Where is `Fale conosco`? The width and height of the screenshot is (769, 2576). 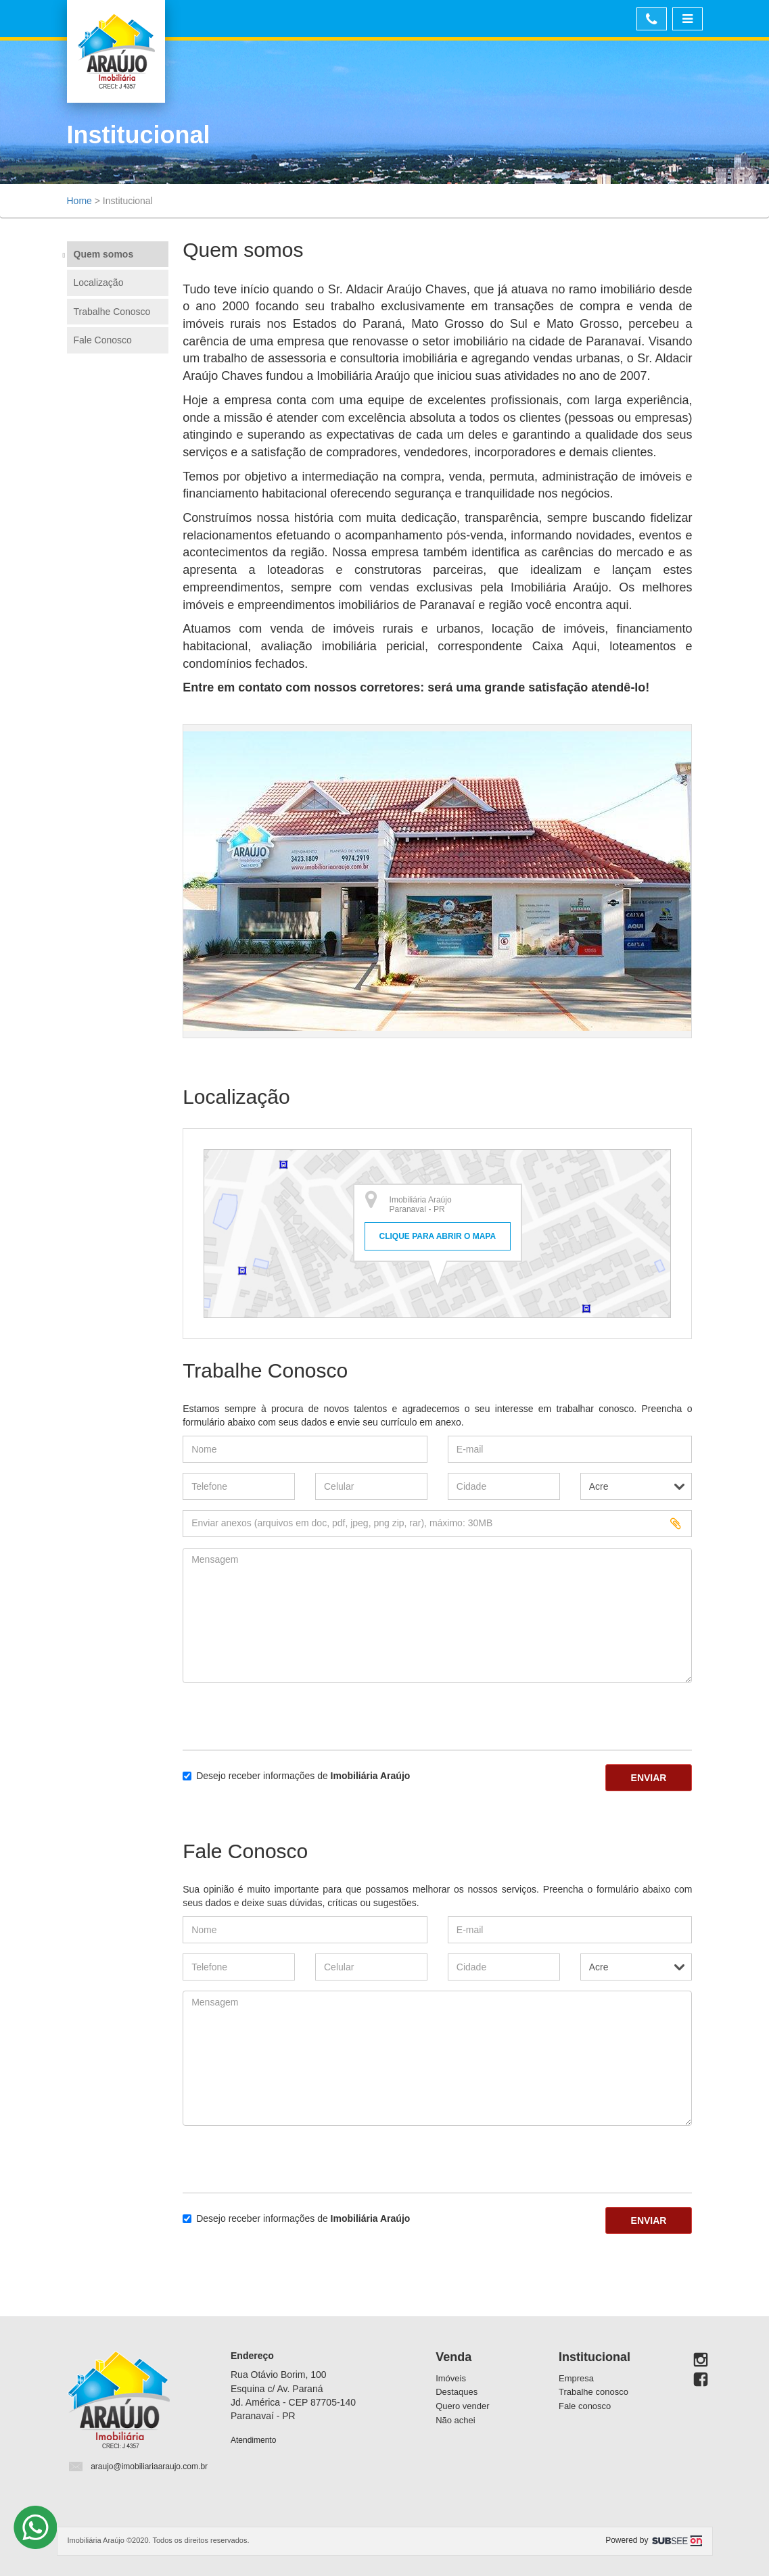 Fale conosco is located at coordinates (585, 2406).